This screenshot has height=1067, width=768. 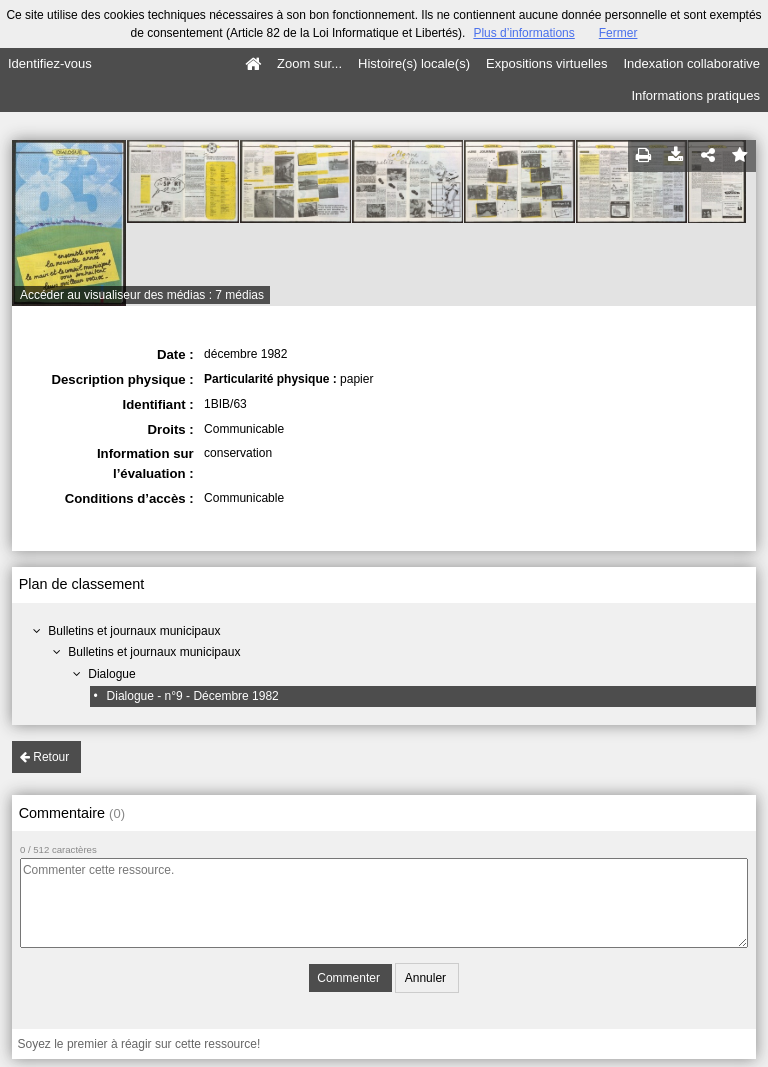 I want to click on Bulletins et journaux municipaux, so click(x=134, y=631).